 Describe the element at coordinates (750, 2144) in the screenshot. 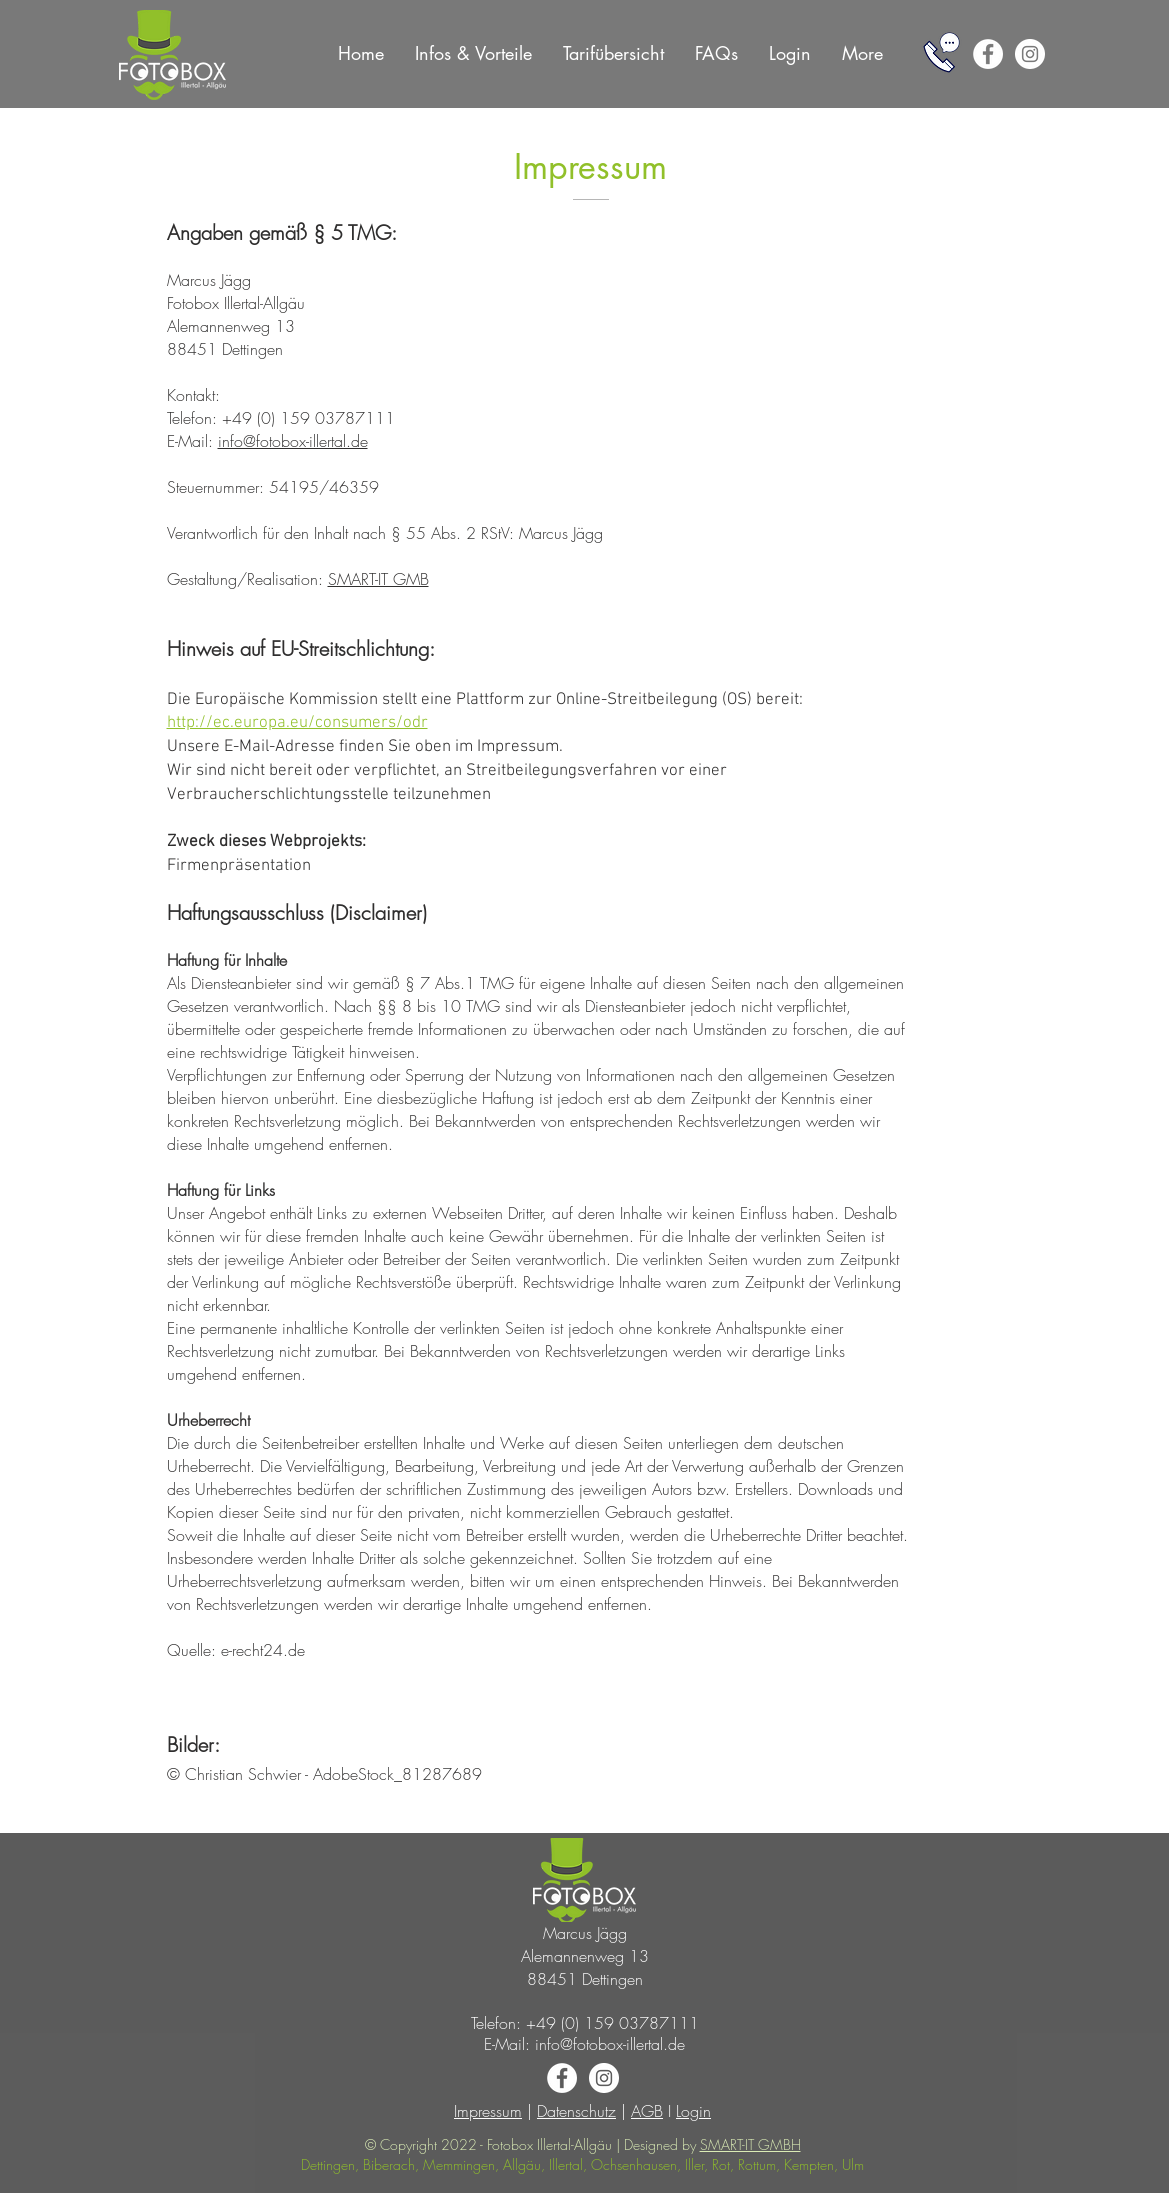

I see `SMART-IT GMBH` at that location.